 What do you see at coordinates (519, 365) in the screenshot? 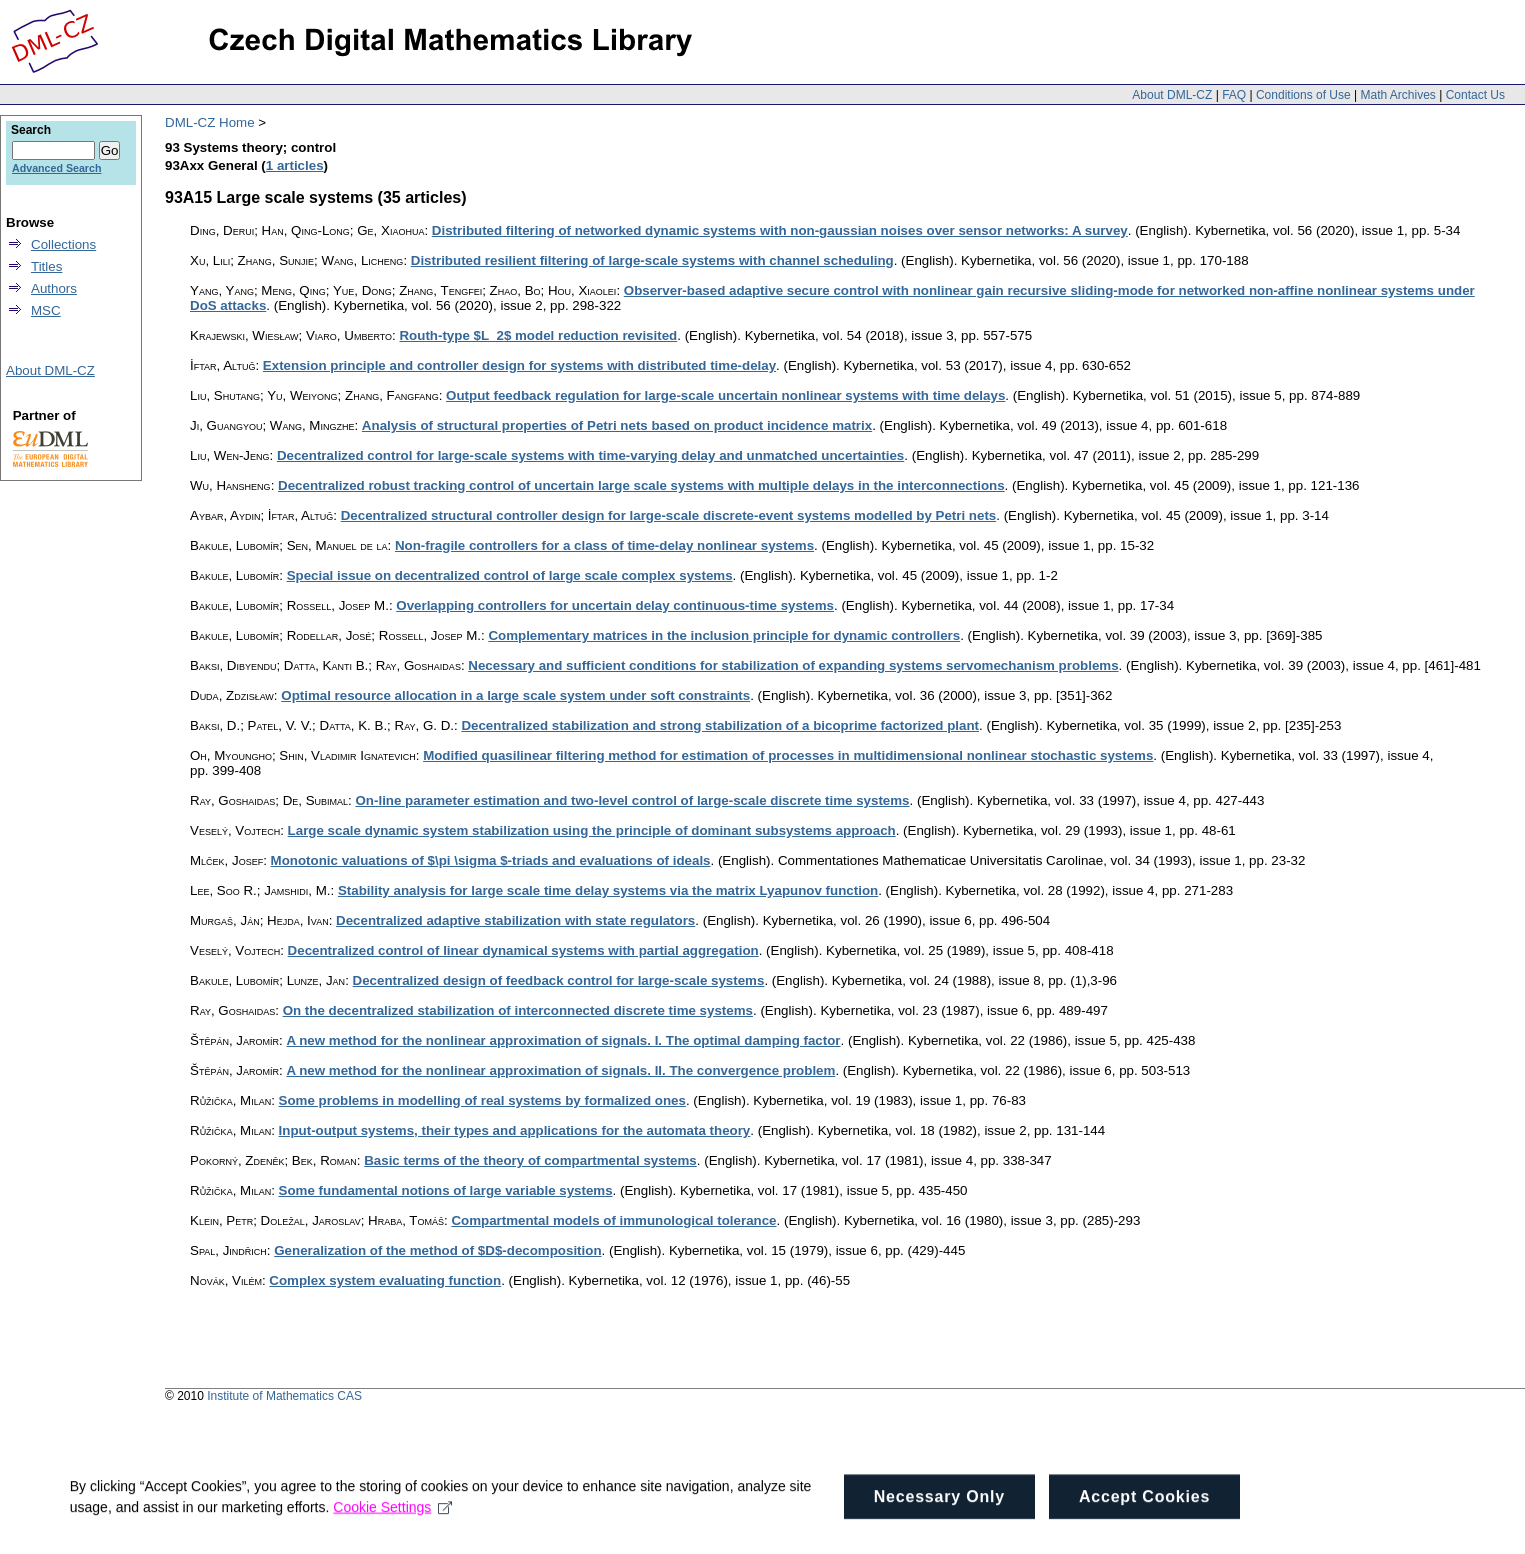
I see `Extension principle and controller design for systems with distributed time-delay` at bounding box center [519, 365].